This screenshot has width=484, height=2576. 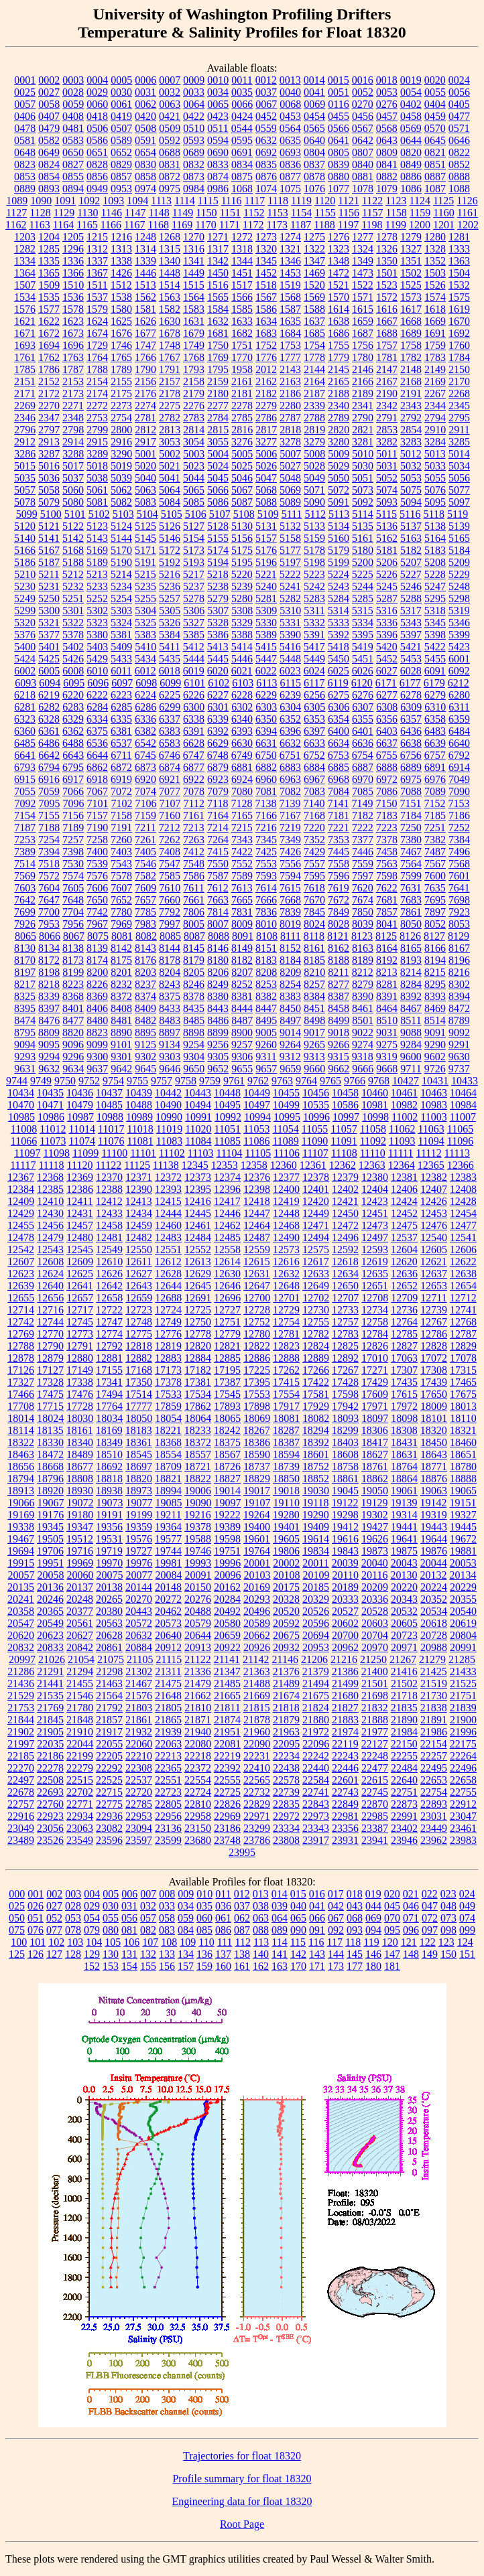 I want to click on 20075, so click(x=110, y=1575).